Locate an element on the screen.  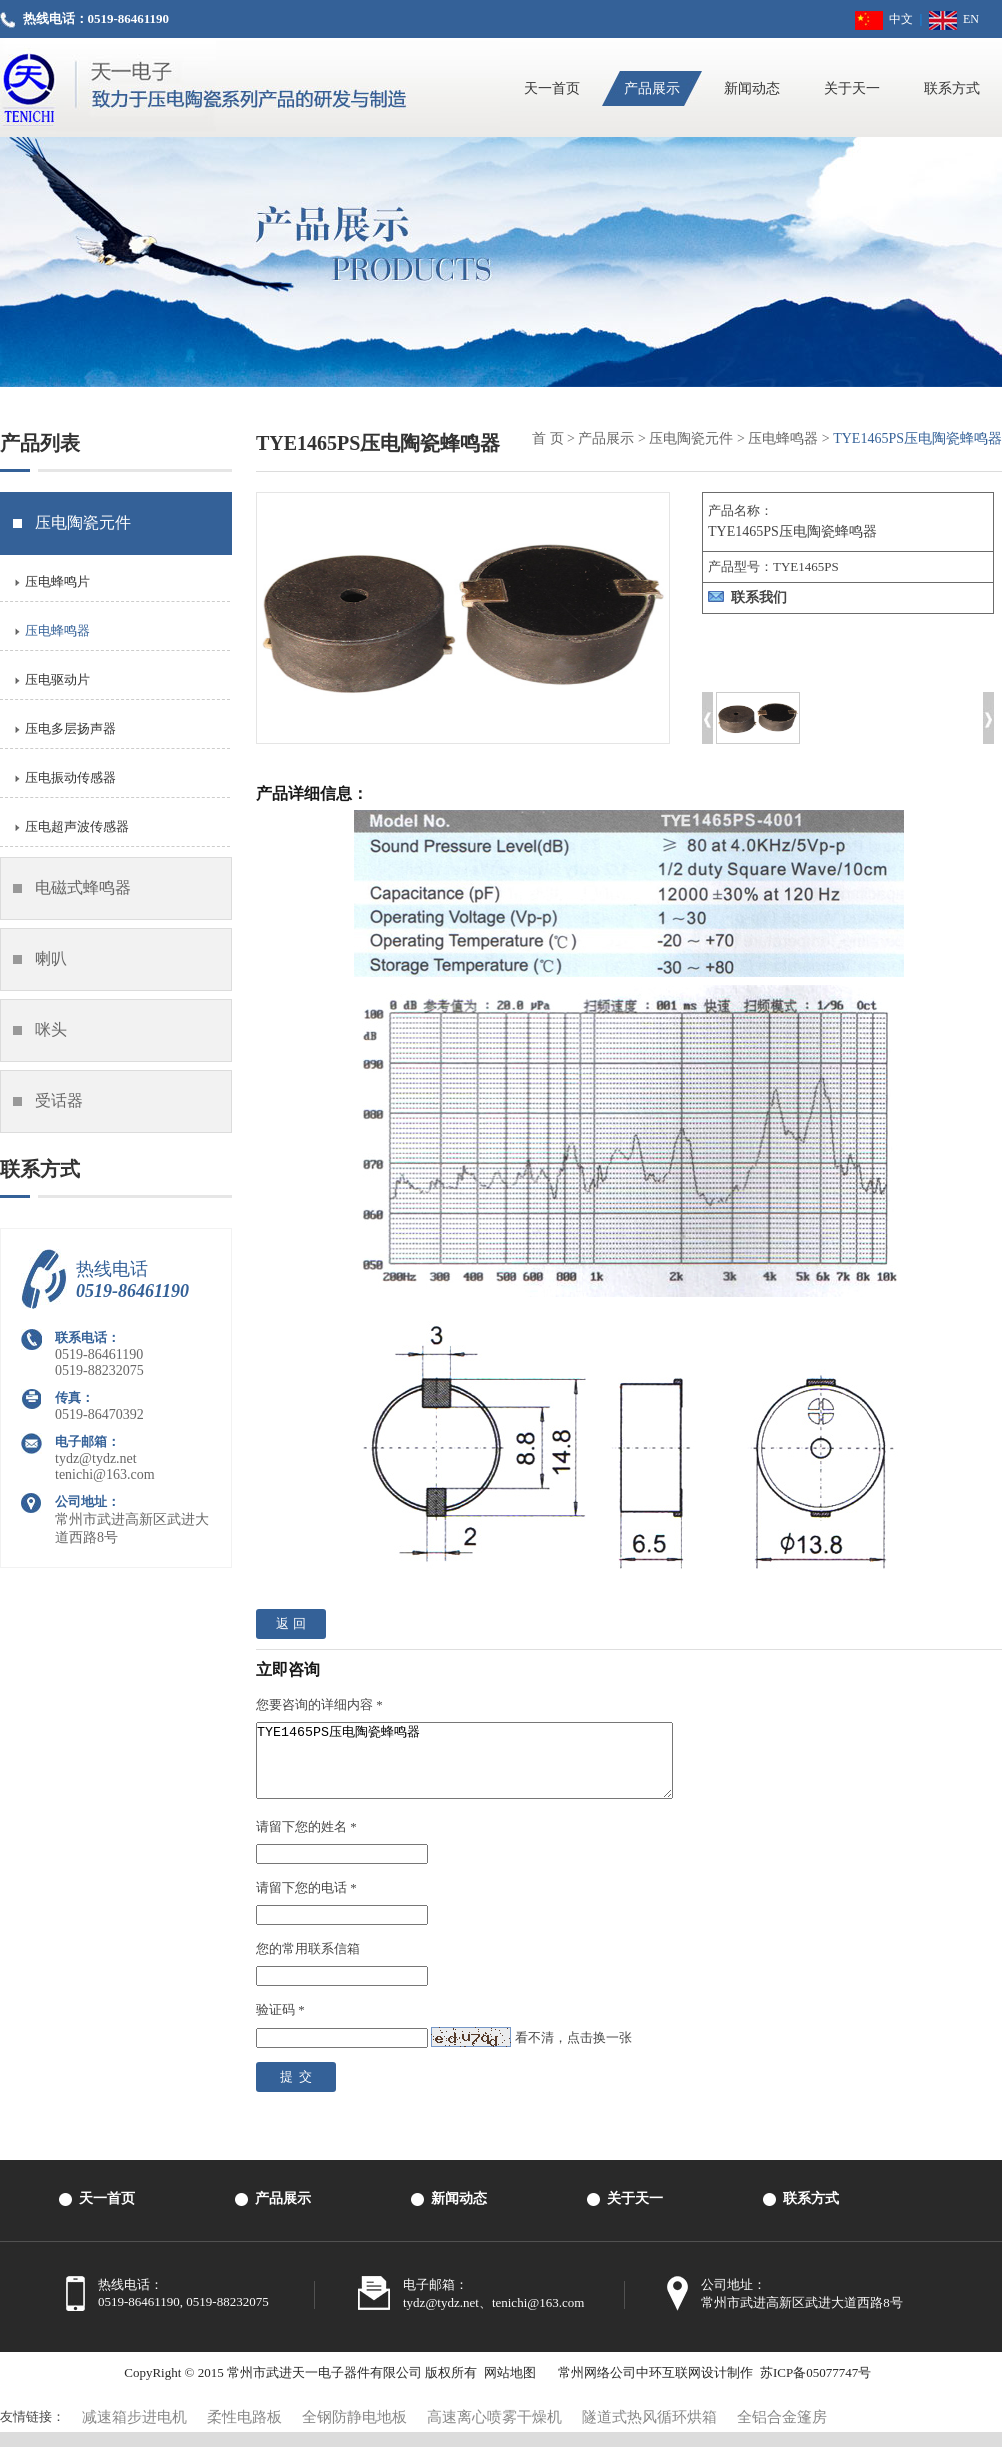
首 页 is located at coordinates (548, 438).